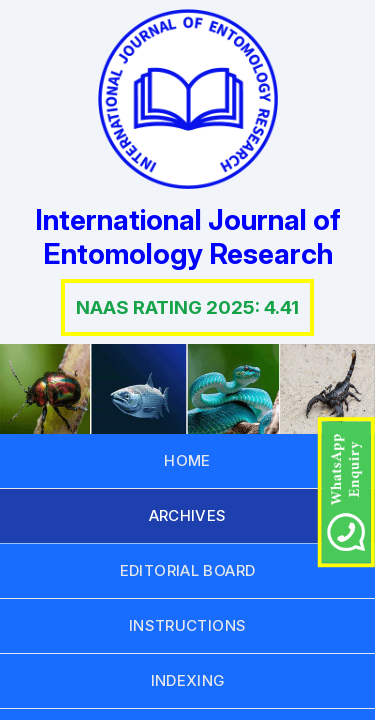 The height and width of the screenshot is (720, 375). I want to click on ARCHIVES, so click(188, 515).